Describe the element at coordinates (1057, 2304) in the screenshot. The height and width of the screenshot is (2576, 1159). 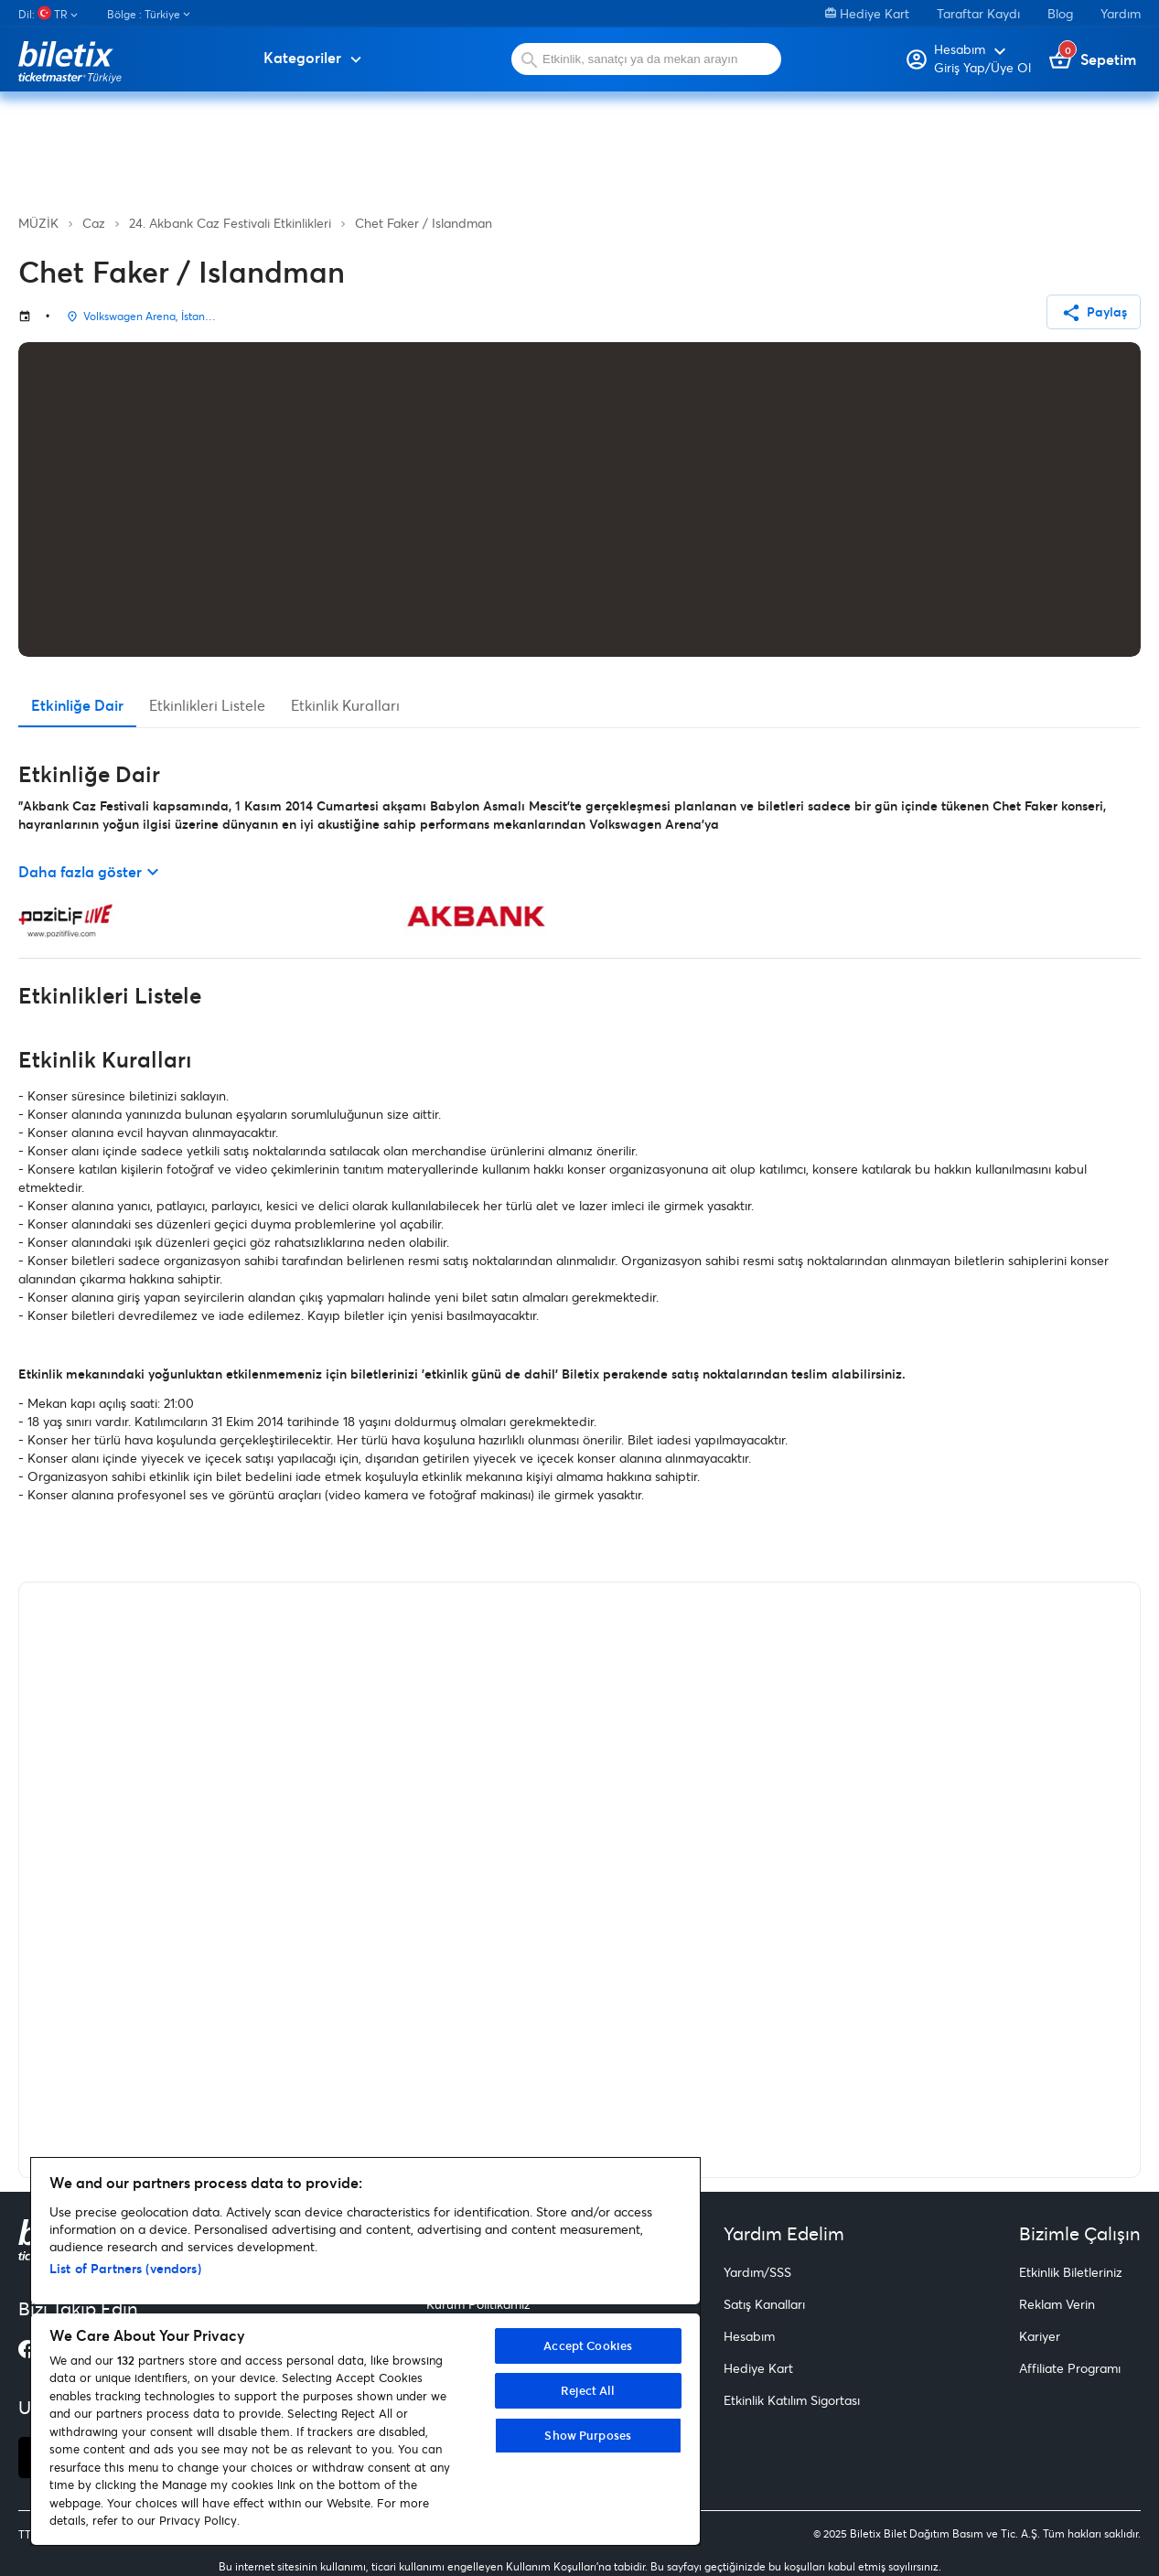
I see `Reklam Verin` at that location.